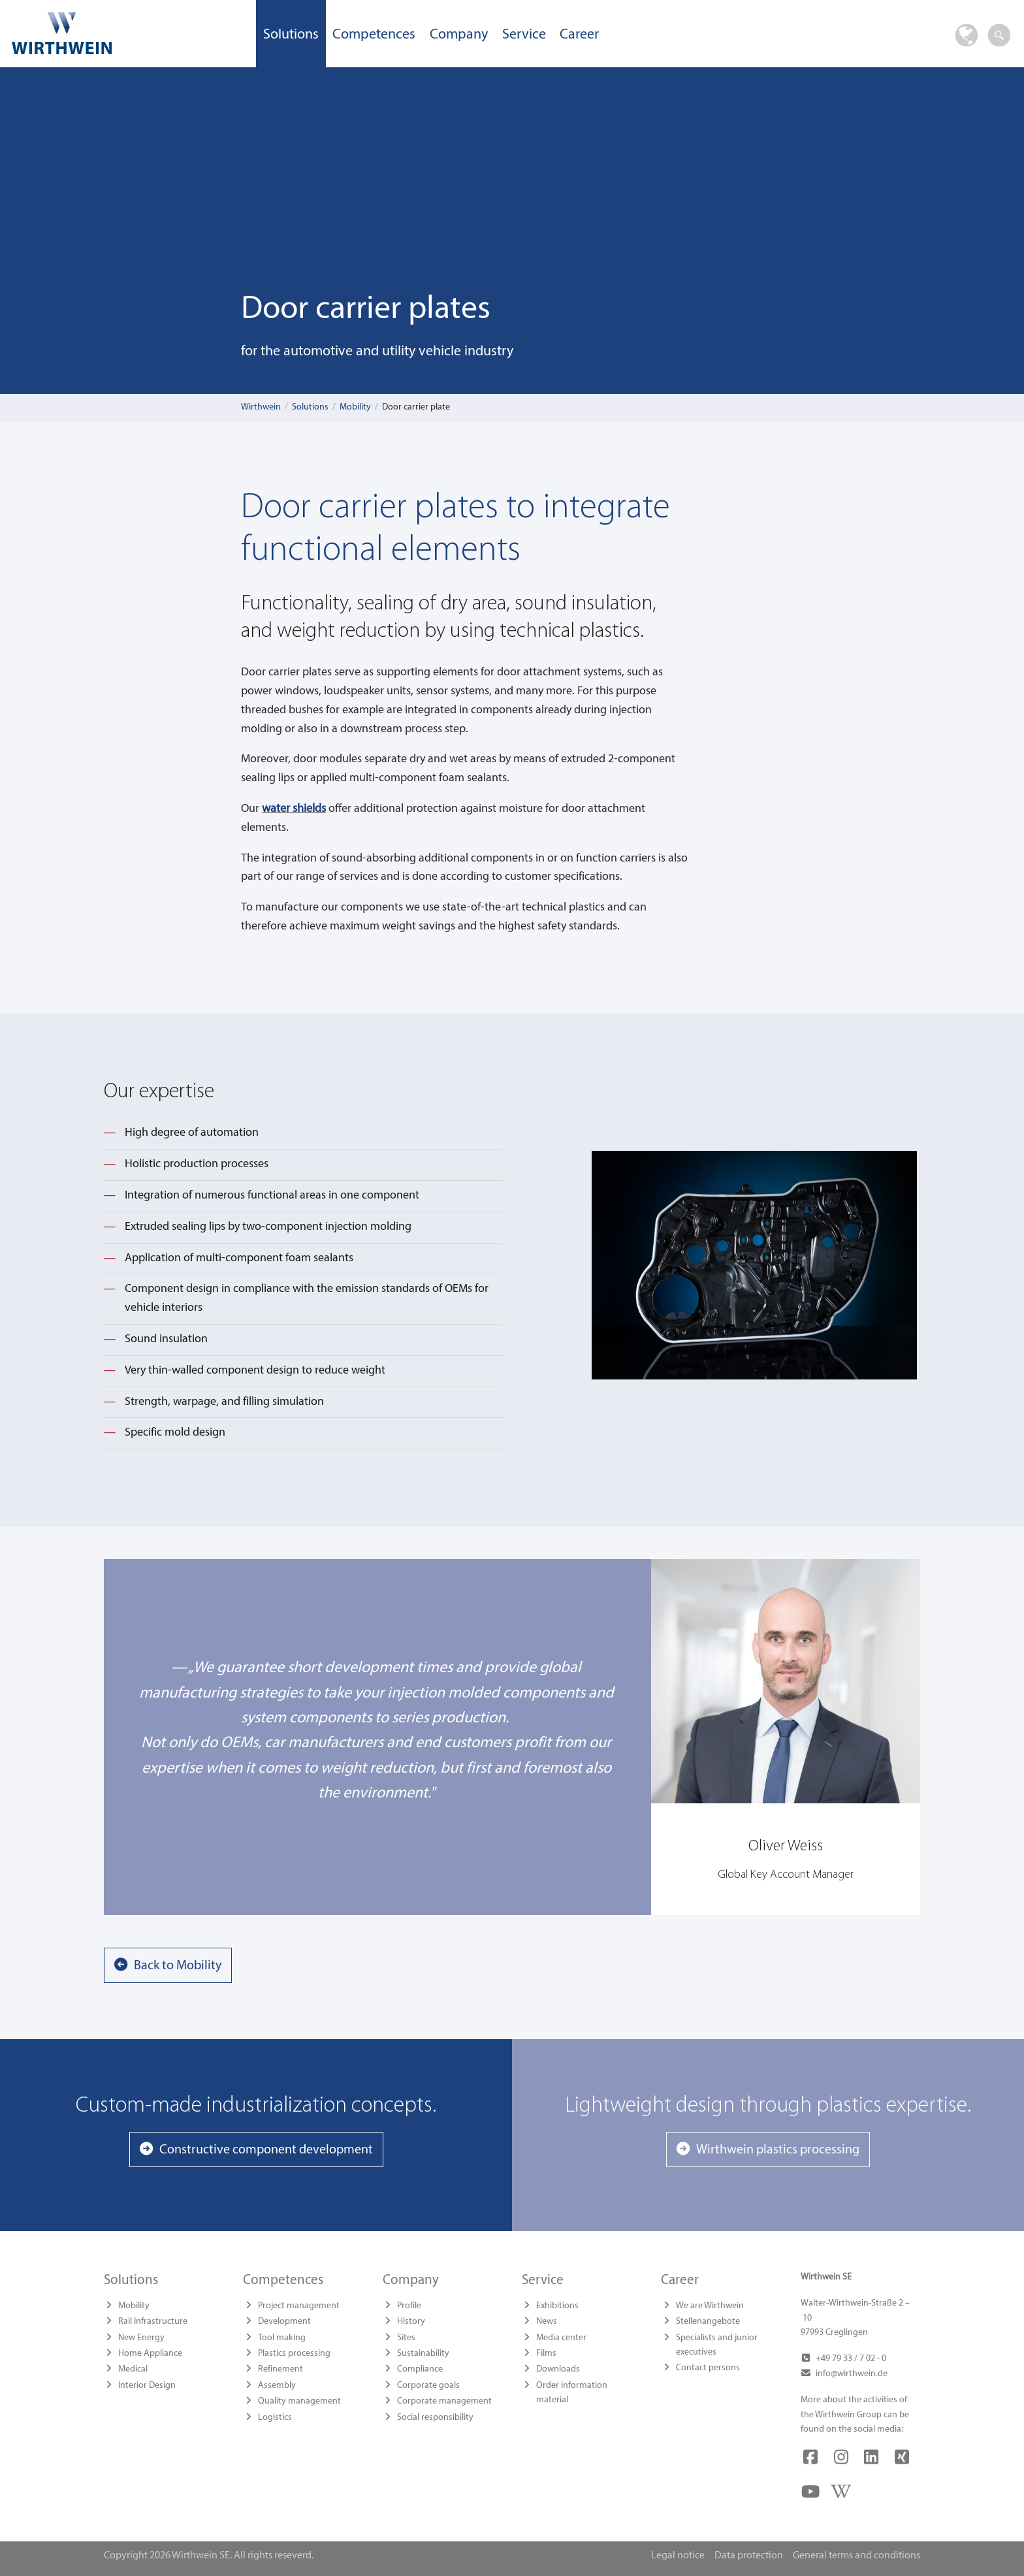  What do you see at coordinates (428, 2386) in the screenshot?
I see `Corporate goals` at bounding box center [428, 2386].